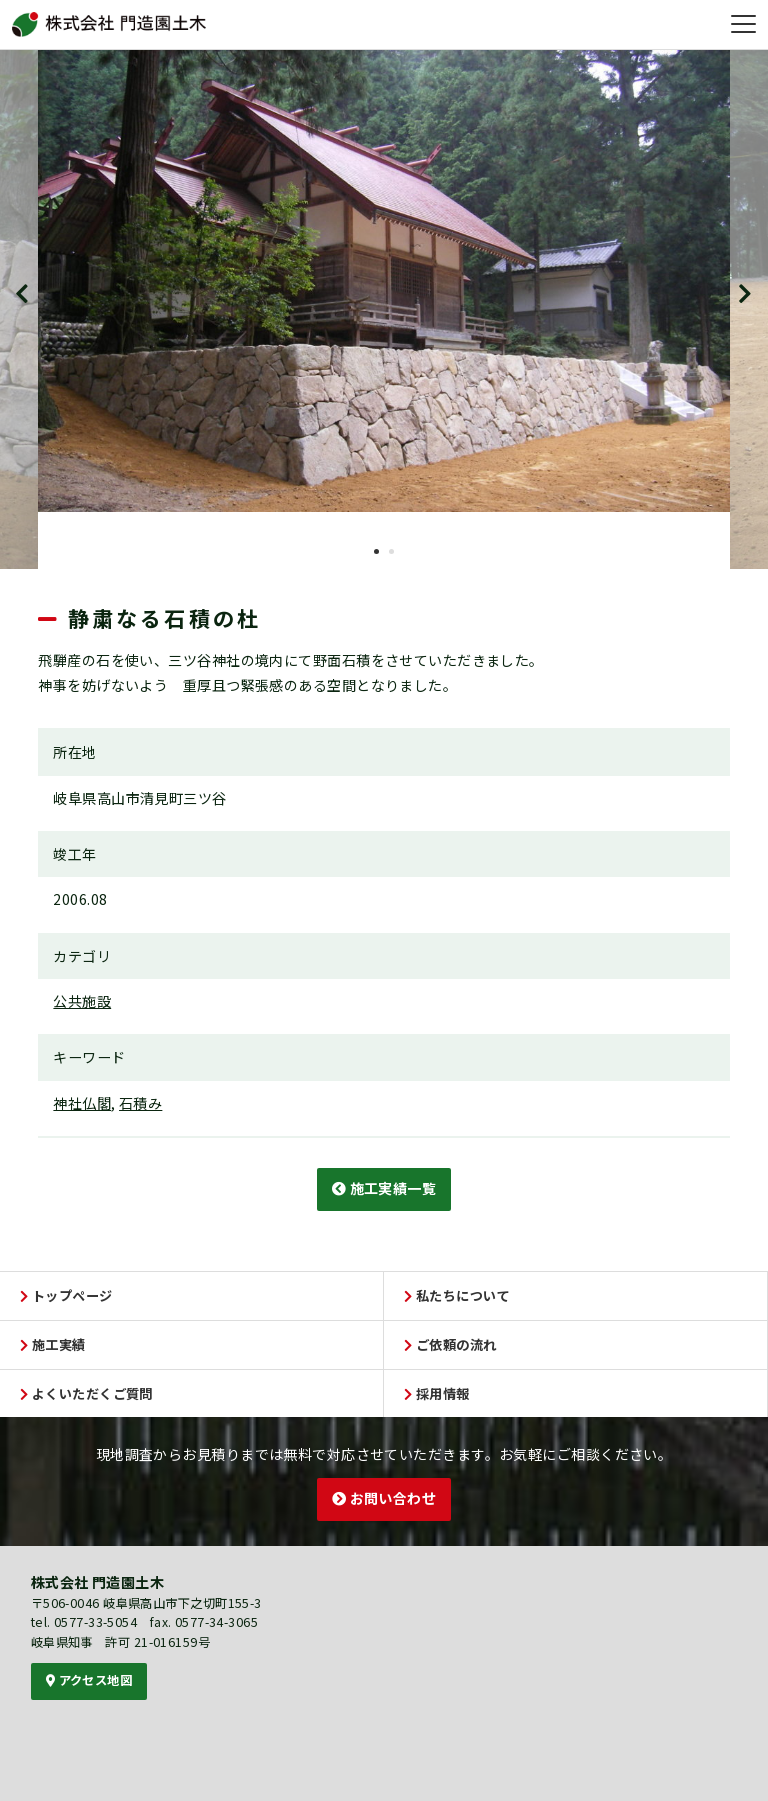 Image resolution: width=768 pixels, height=1801 pixels. Describe the element at coordinates (82, 1103) in the screenshot. I see `神社仏閣` at that location.